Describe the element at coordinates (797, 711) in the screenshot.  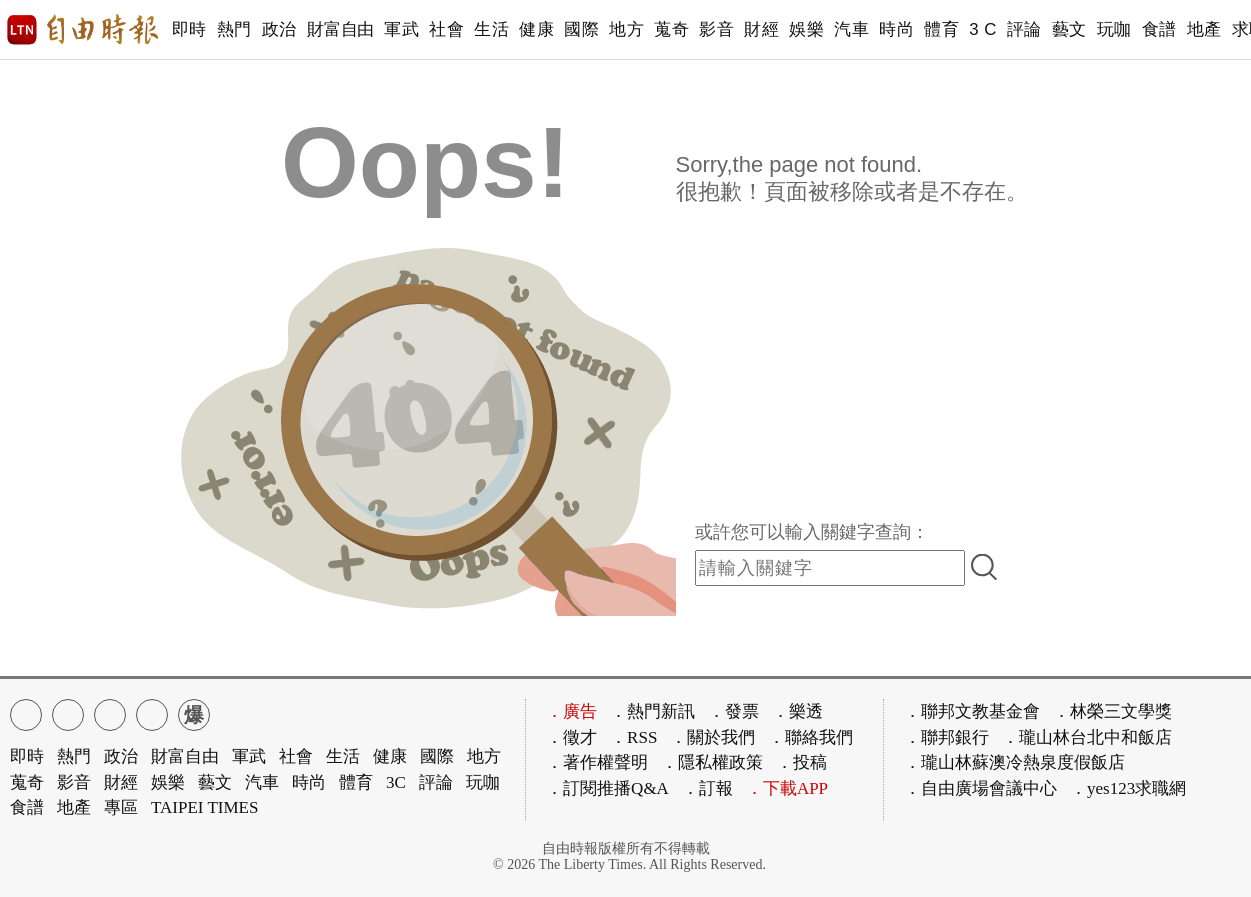
I see `．樂透` at that location.